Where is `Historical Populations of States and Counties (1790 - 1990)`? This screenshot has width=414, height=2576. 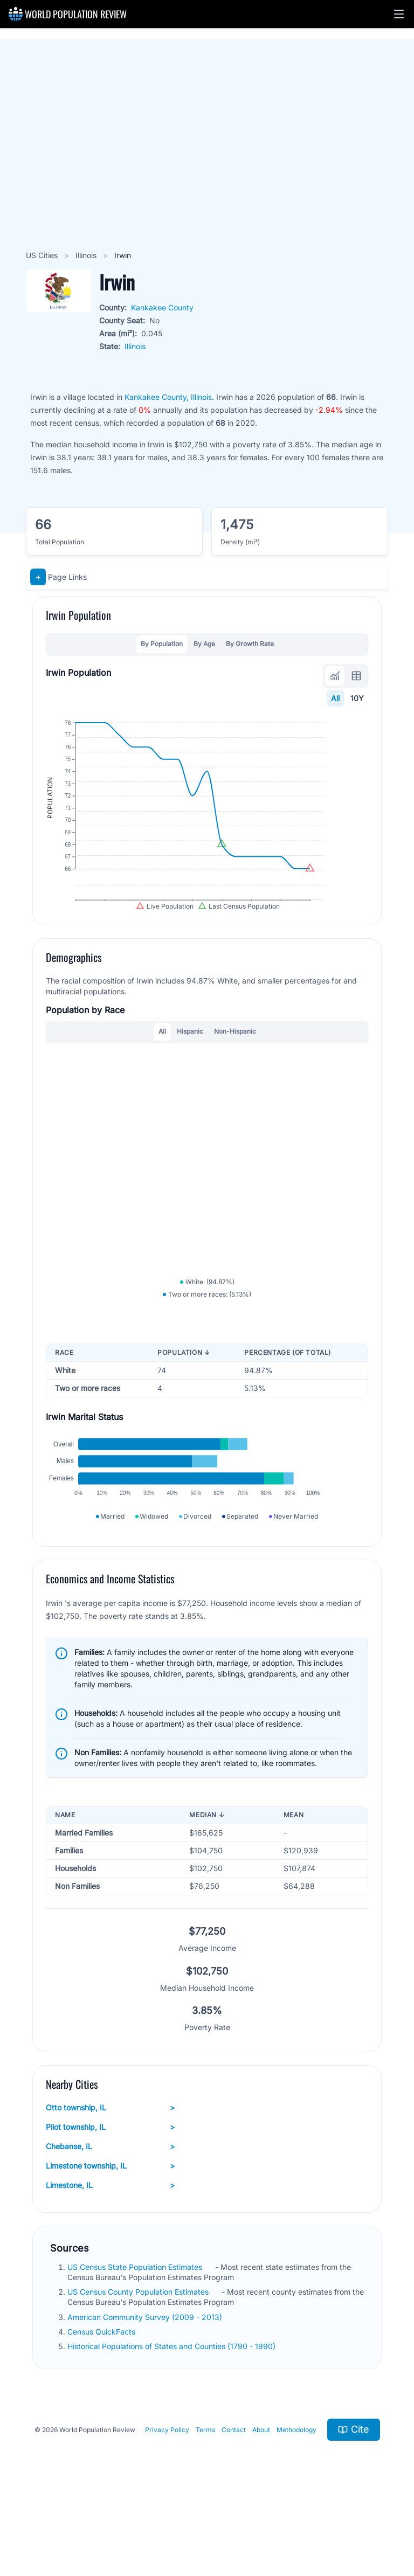
Historical Populations of States and Counties (1790 - 1990) is located at coordinates (172, 2412).